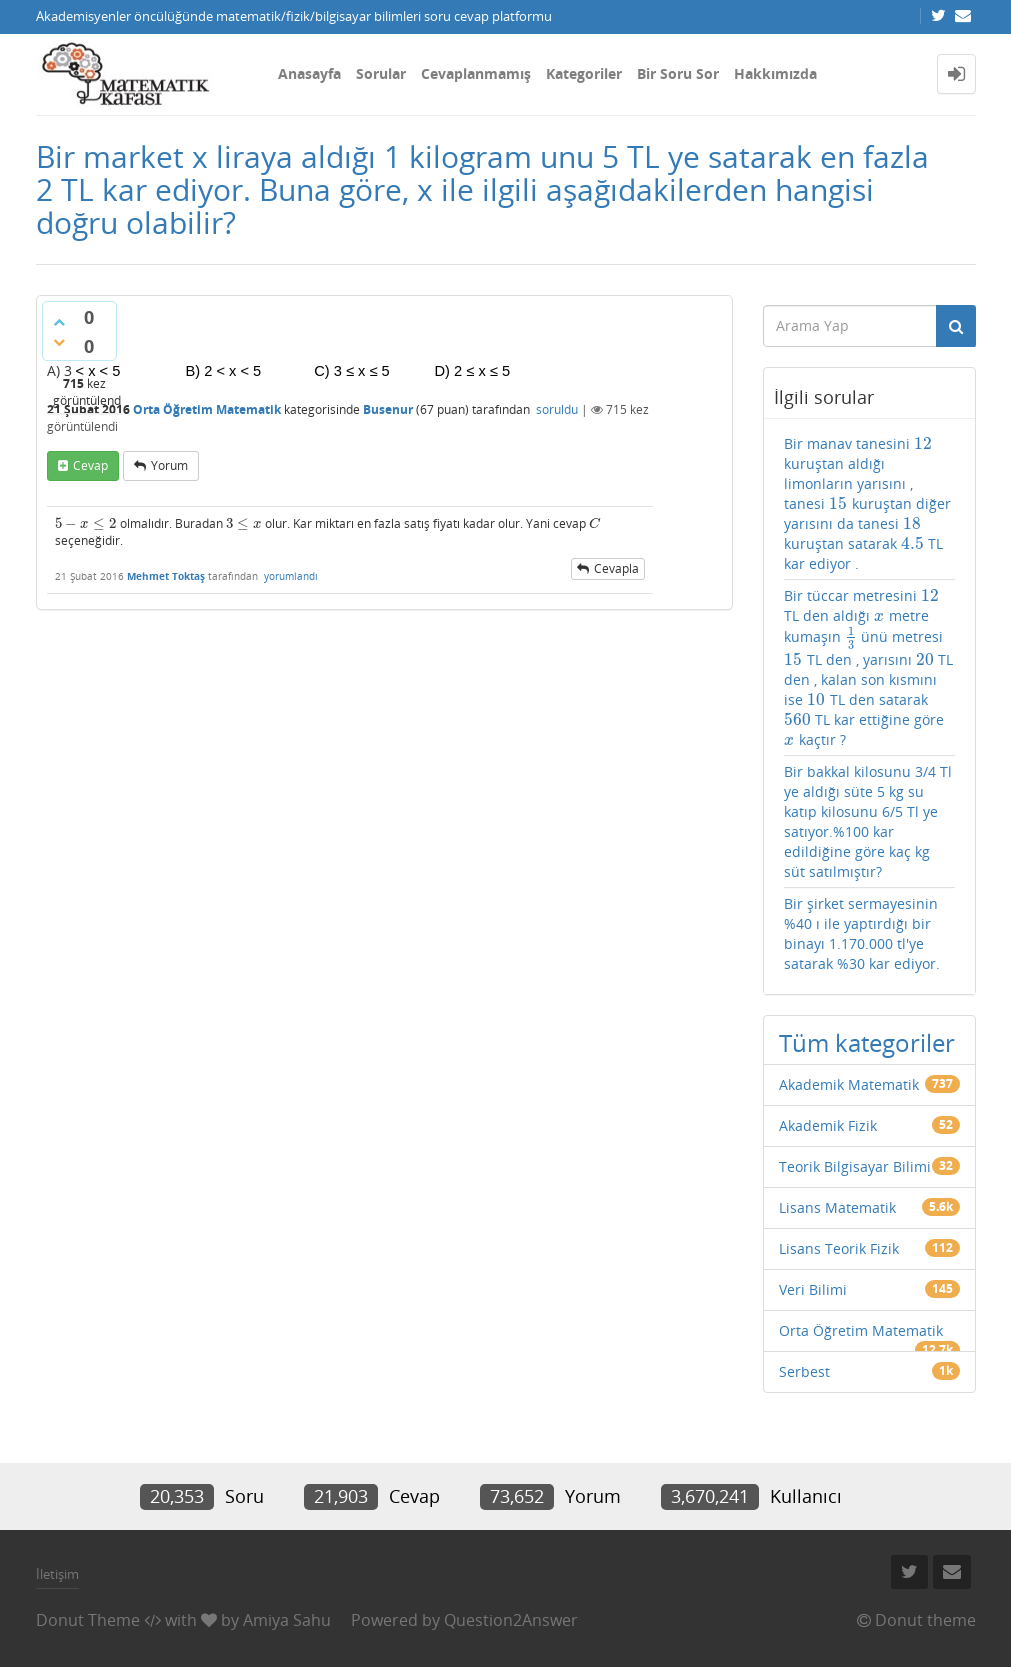 The image size is (1011, 1674). What do you see at coordinates (616, 568) in the screenshot?
I see `cevapla` at bounding box center [616, 568].